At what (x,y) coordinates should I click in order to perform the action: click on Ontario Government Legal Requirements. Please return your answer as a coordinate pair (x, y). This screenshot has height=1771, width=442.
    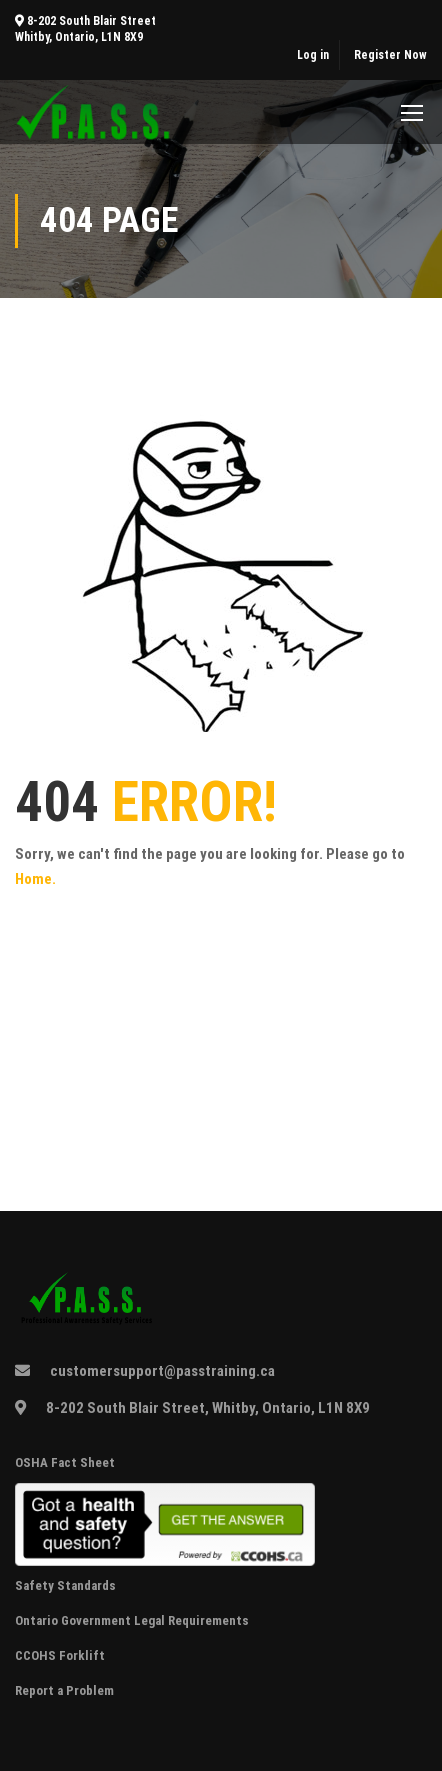
    Looking at the image, I should click on (132, 1620).